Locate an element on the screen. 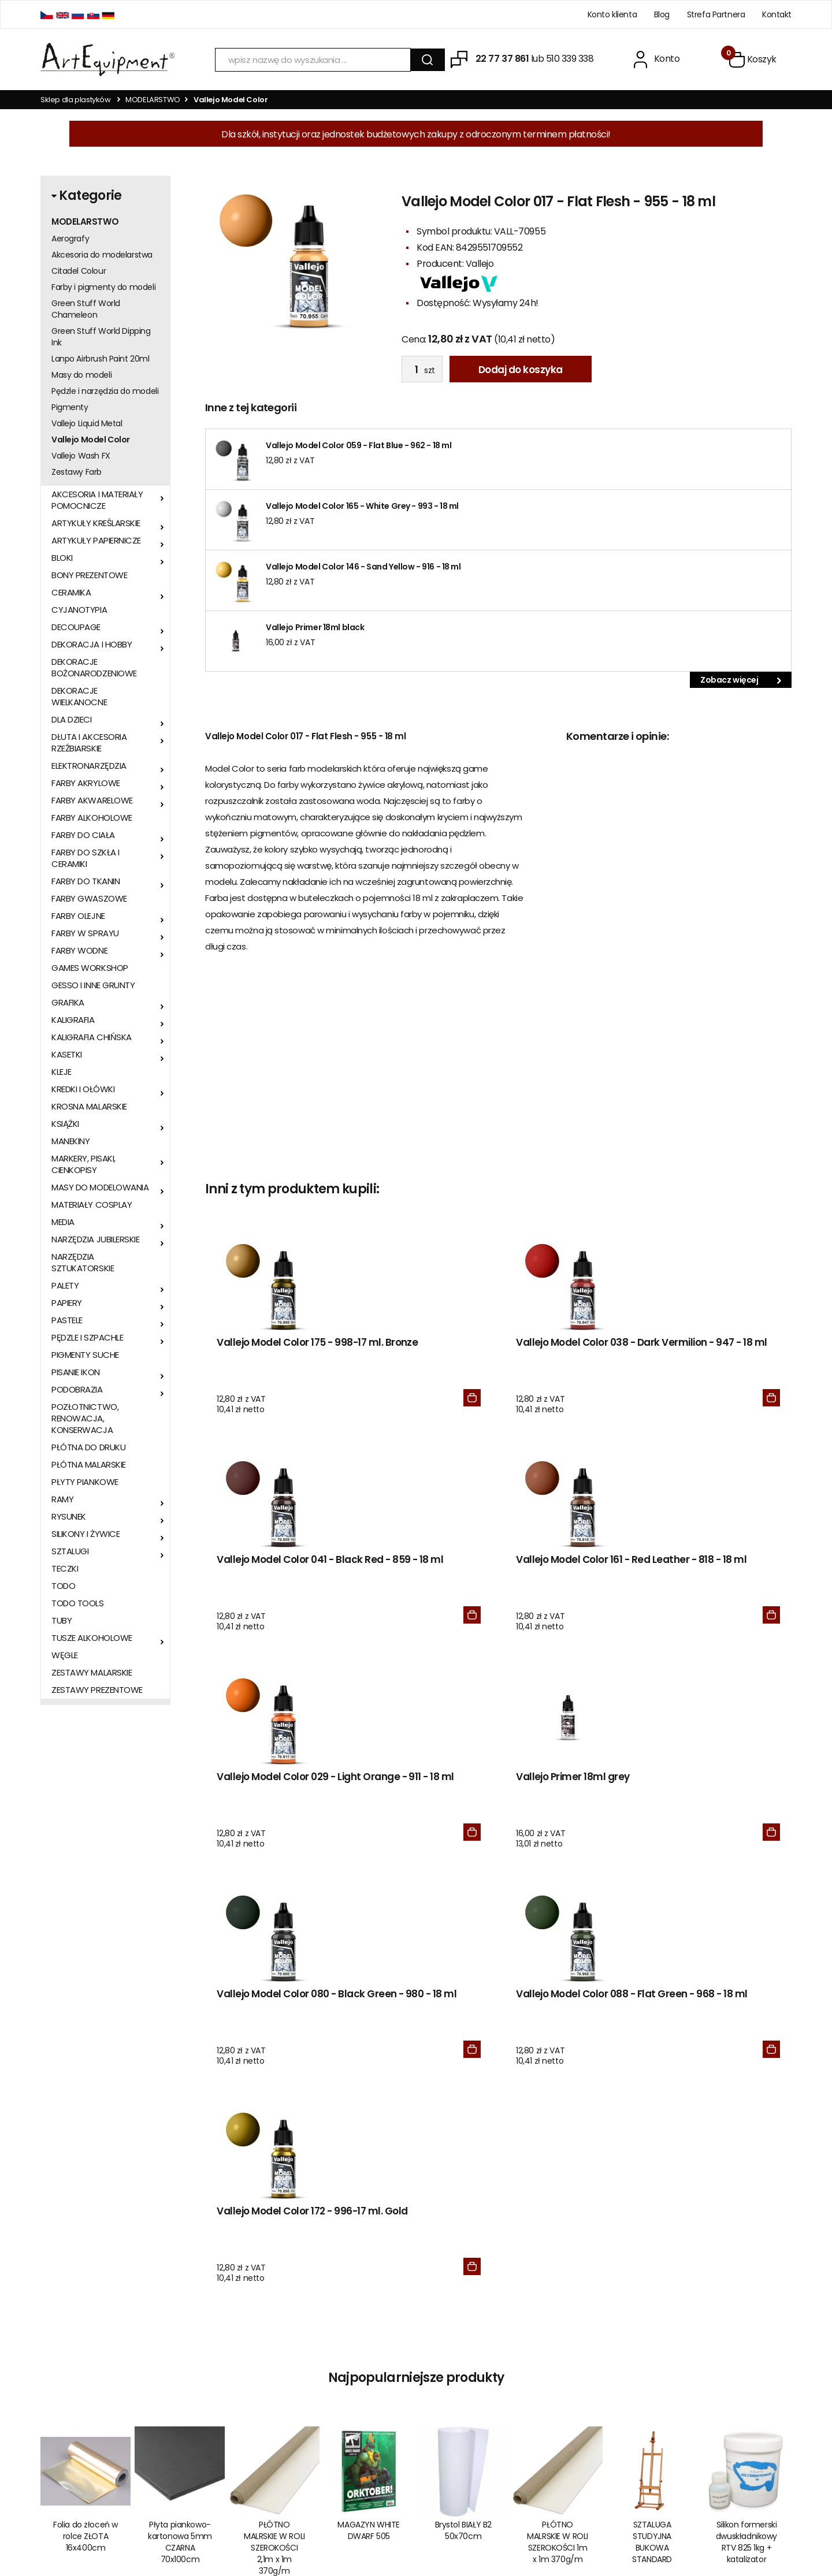  GAMES WORKSHOP is located at coordinates (89, 968).